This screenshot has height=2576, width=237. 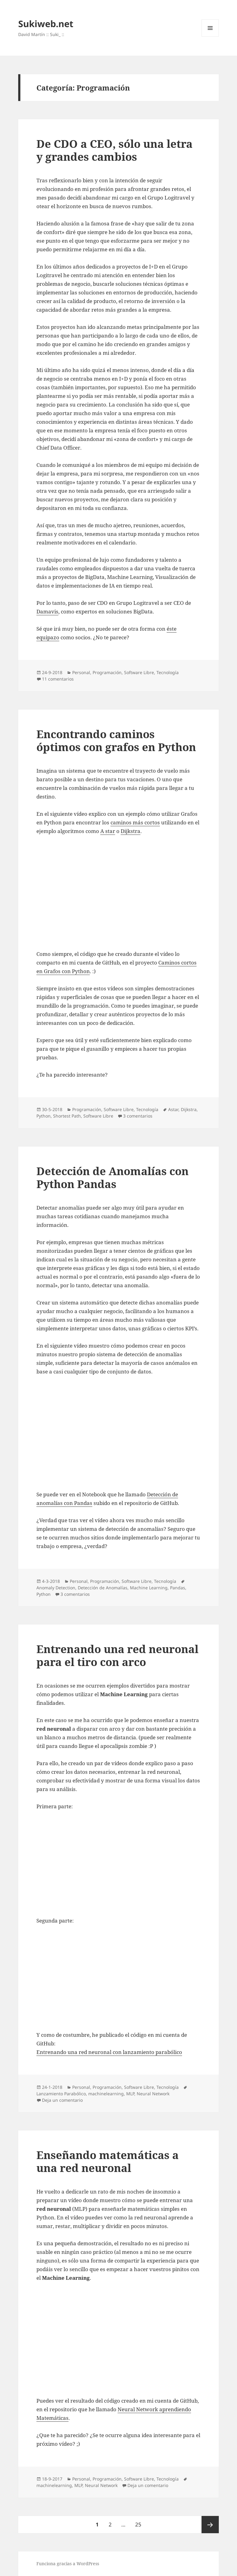 I want to click on Entrenando una red neuronal con lanzamiento parabólico, so click(x=109, y=2052).